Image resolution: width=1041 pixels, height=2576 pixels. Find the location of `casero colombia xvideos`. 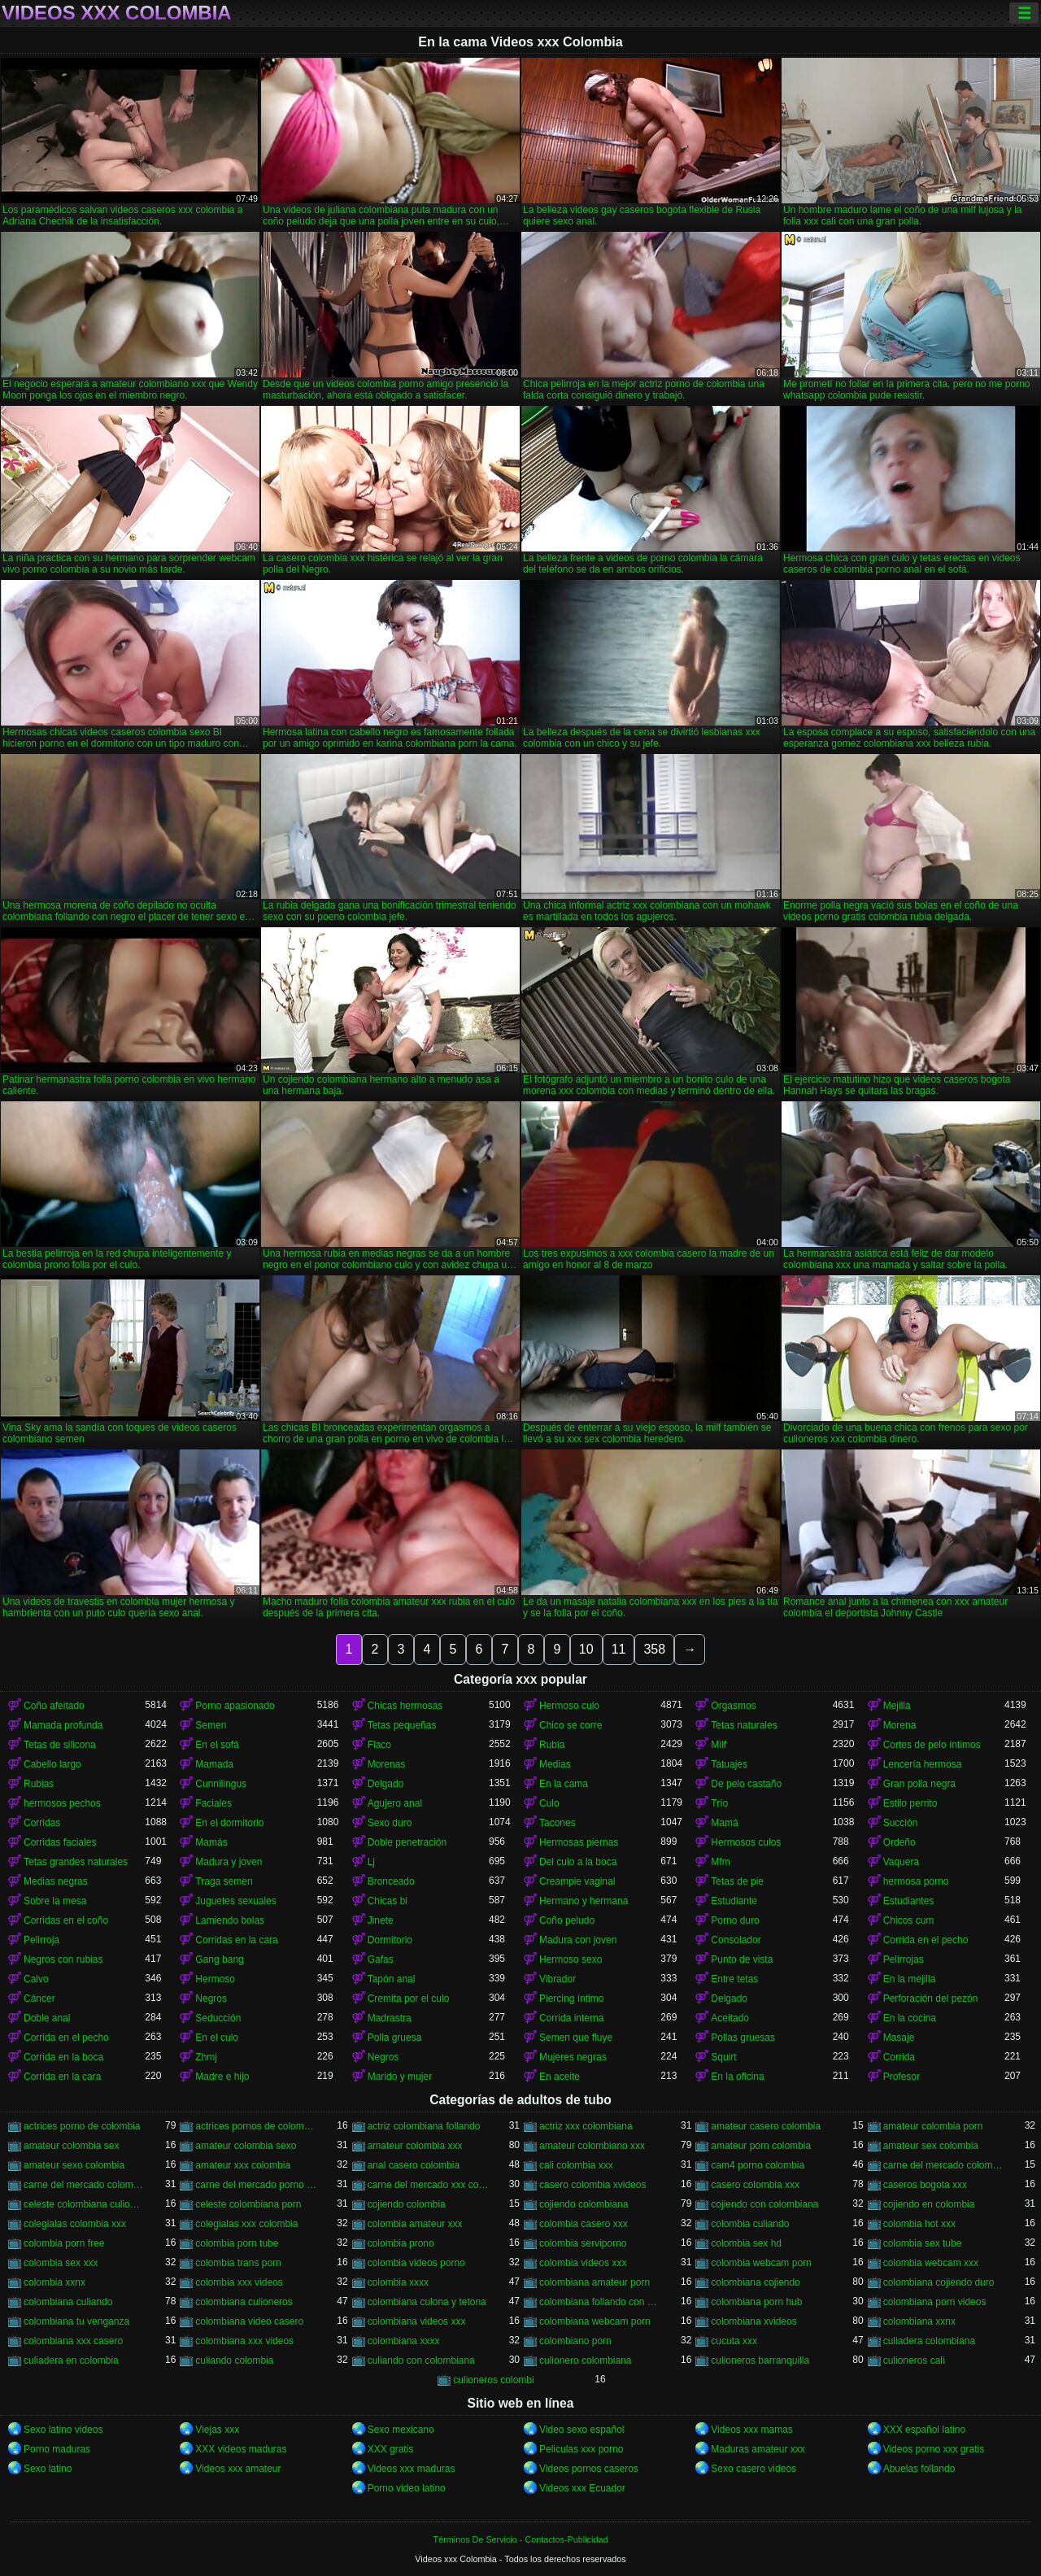

casero colombia xvideos is located at coordinates (592, 2184).